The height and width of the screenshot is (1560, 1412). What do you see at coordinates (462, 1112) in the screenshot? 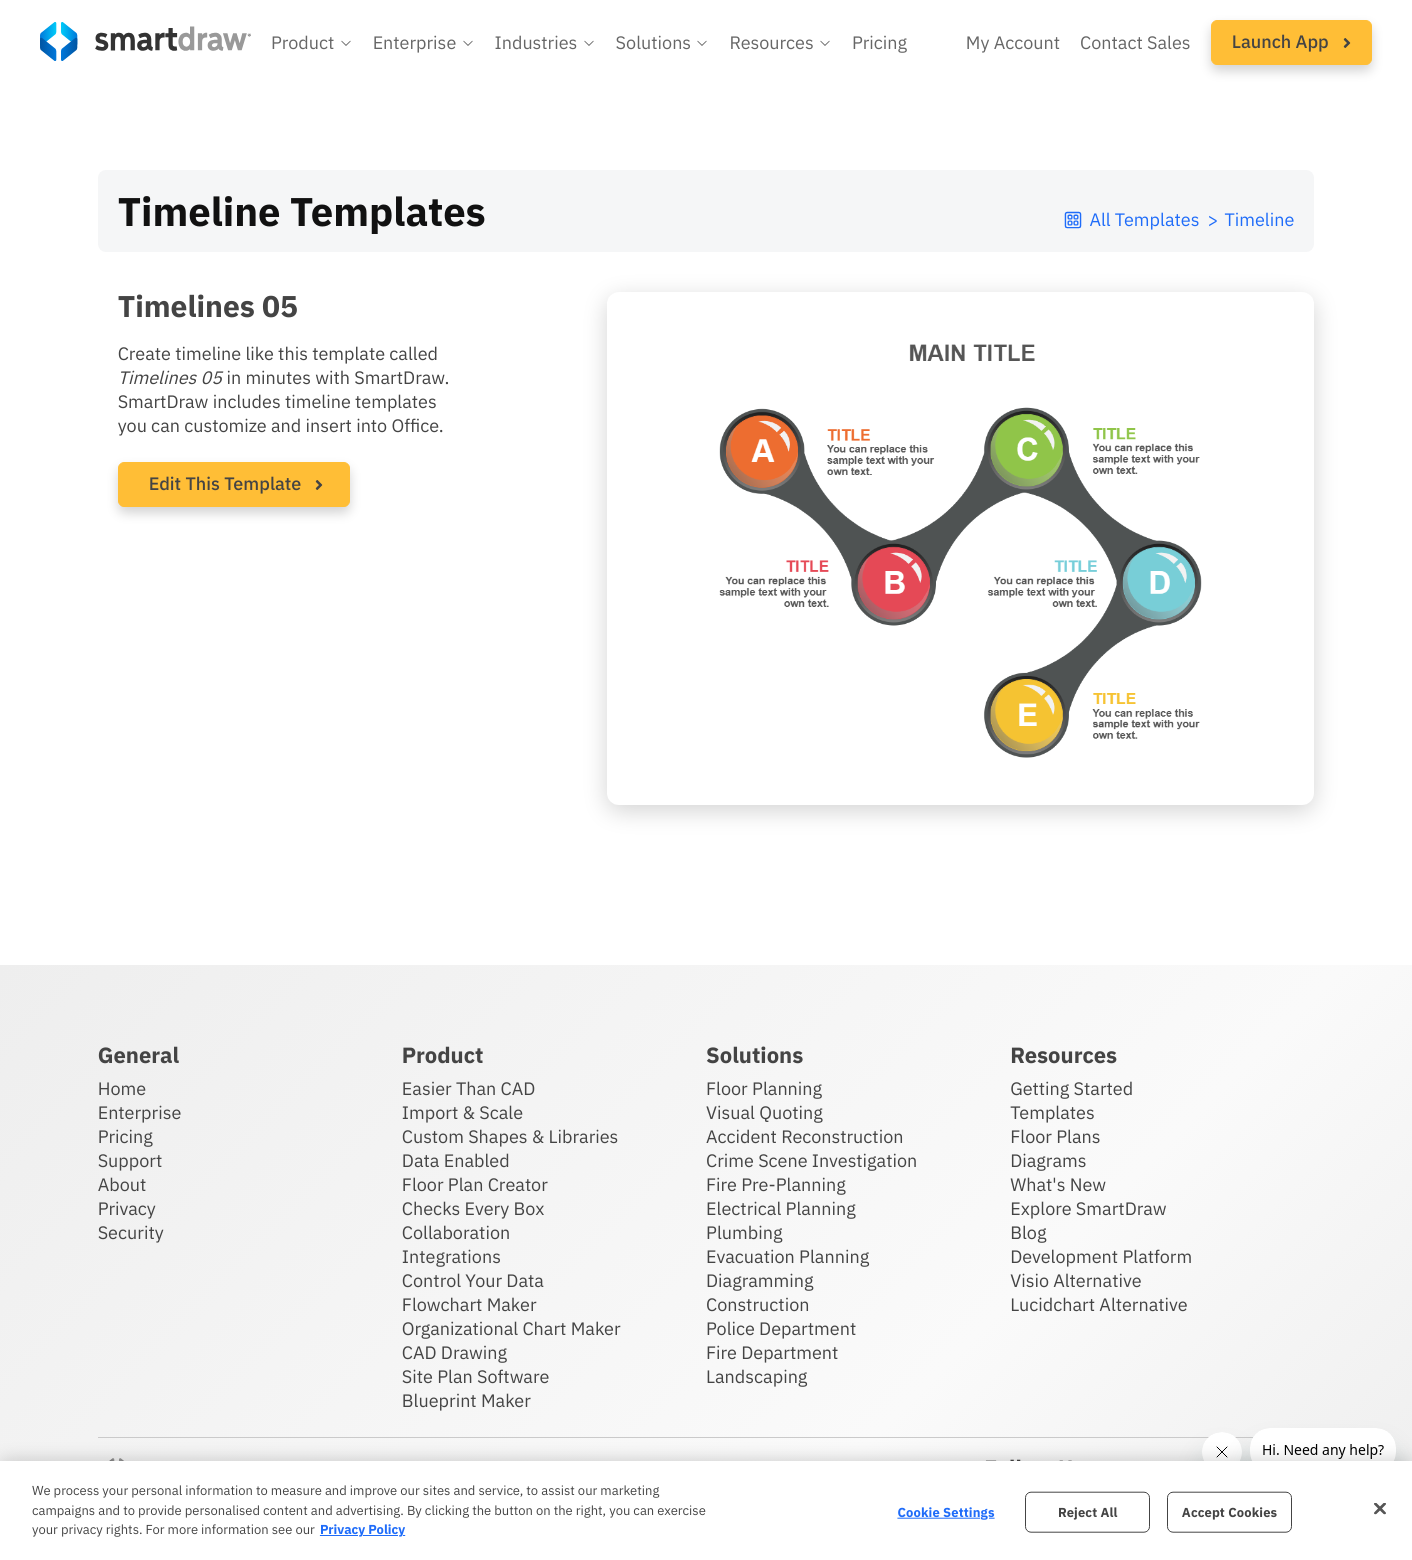
I see `Import & Scale` at bounding box center [462, 1112].